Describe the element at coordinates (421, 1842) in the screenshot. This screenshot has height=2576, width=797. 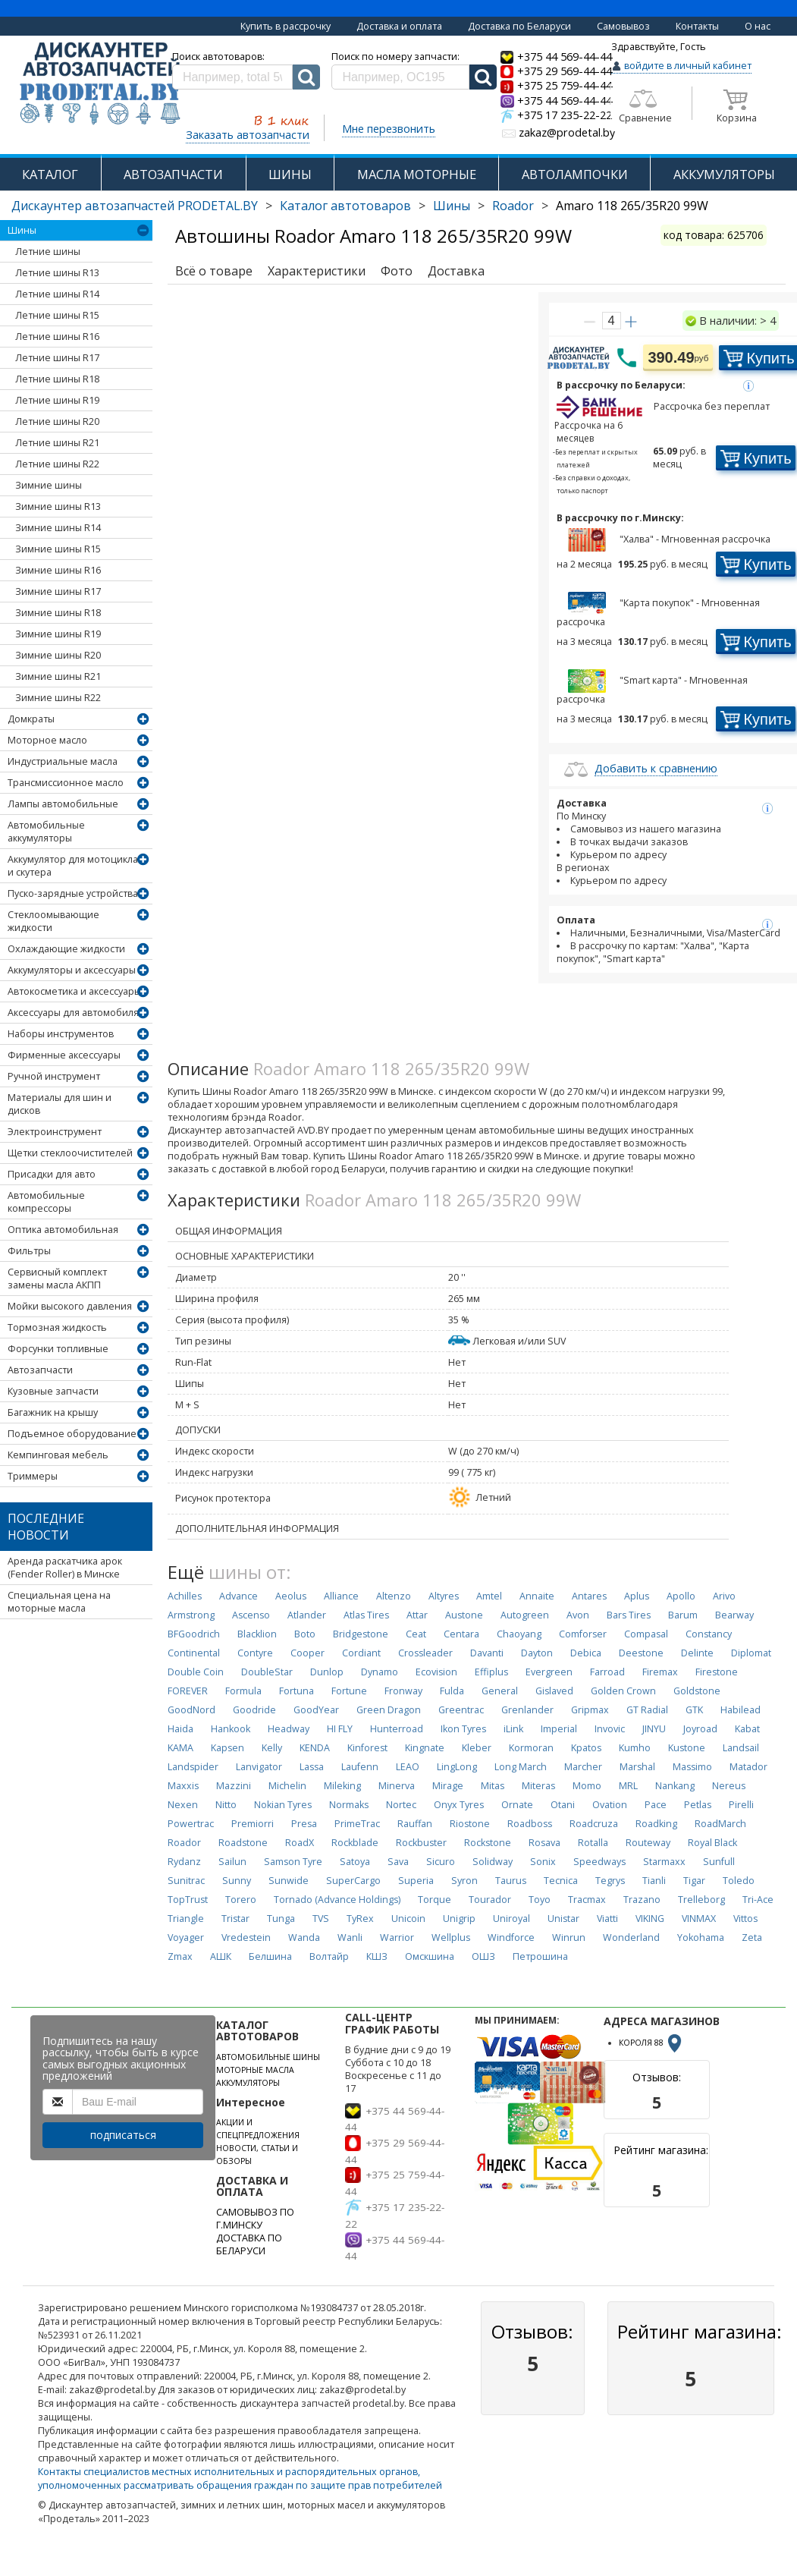
I see `Rockbuster` at that location.